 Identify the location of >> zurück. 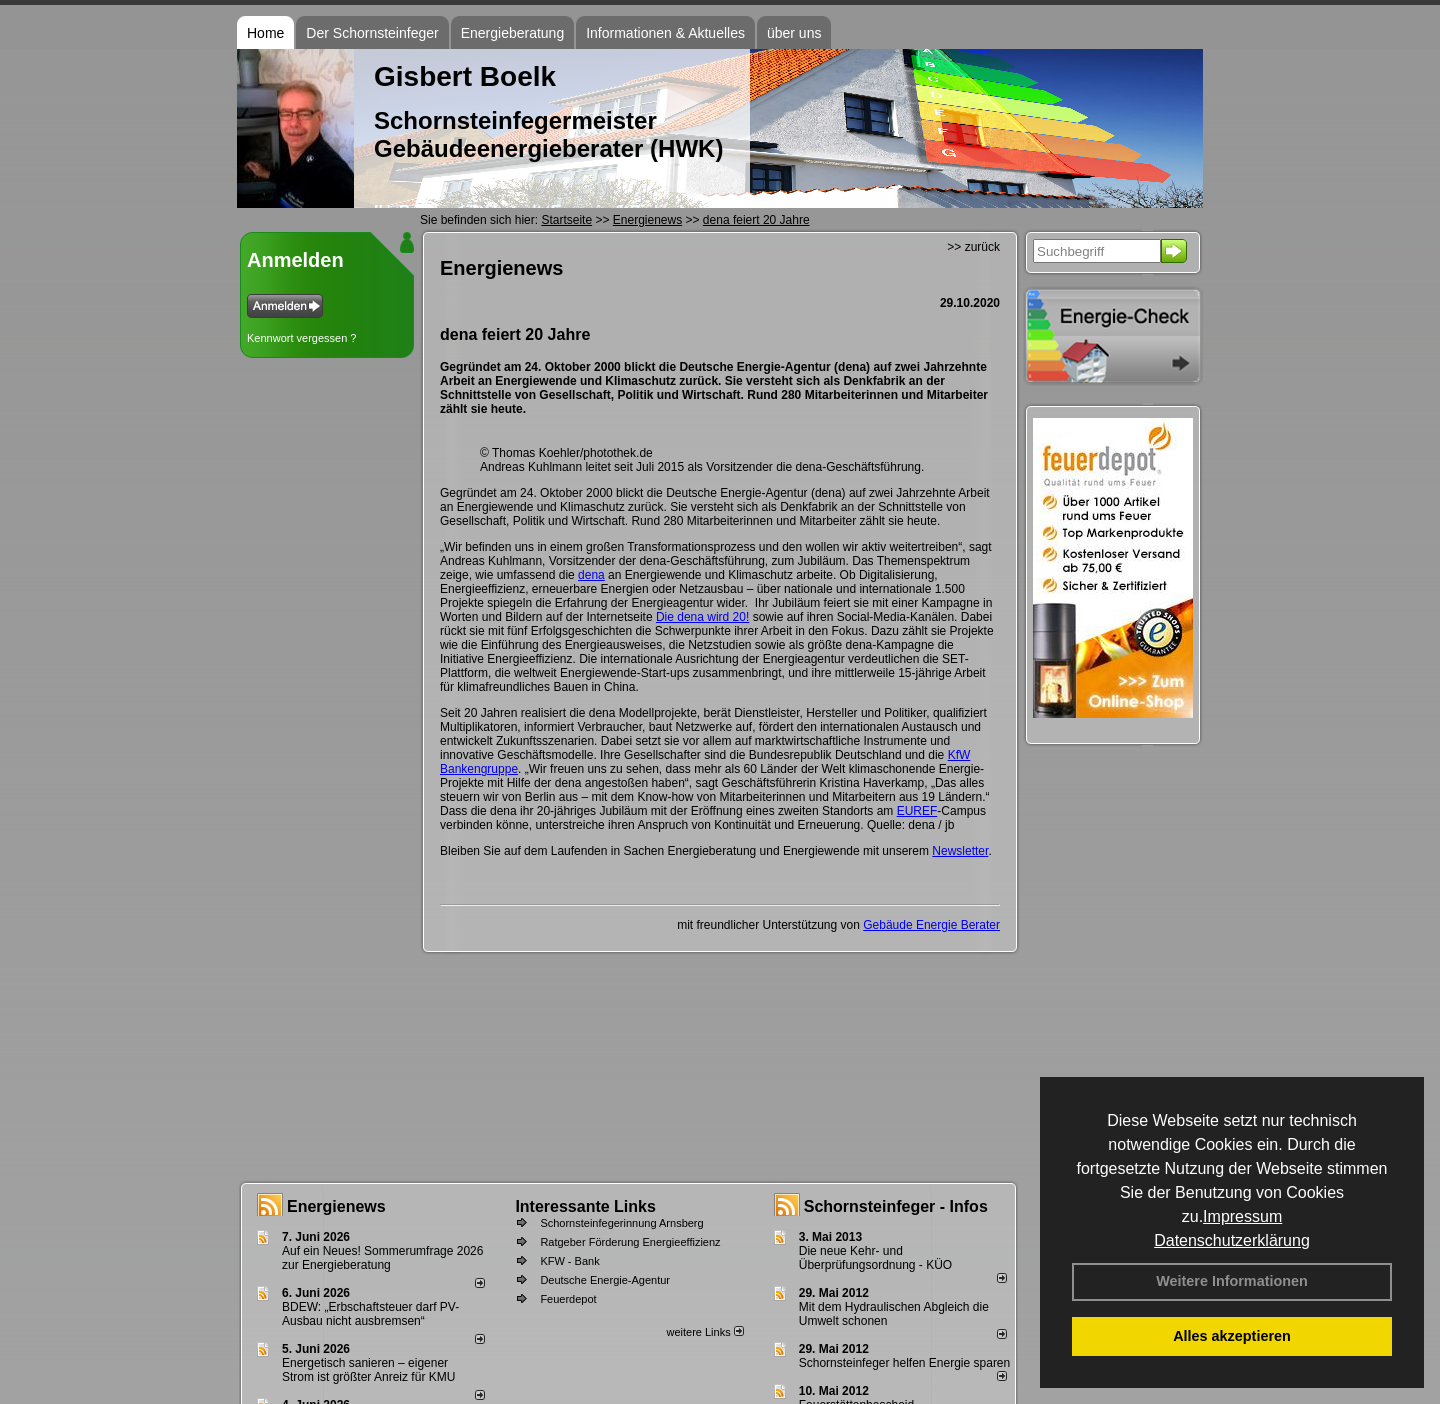
(973, 247).